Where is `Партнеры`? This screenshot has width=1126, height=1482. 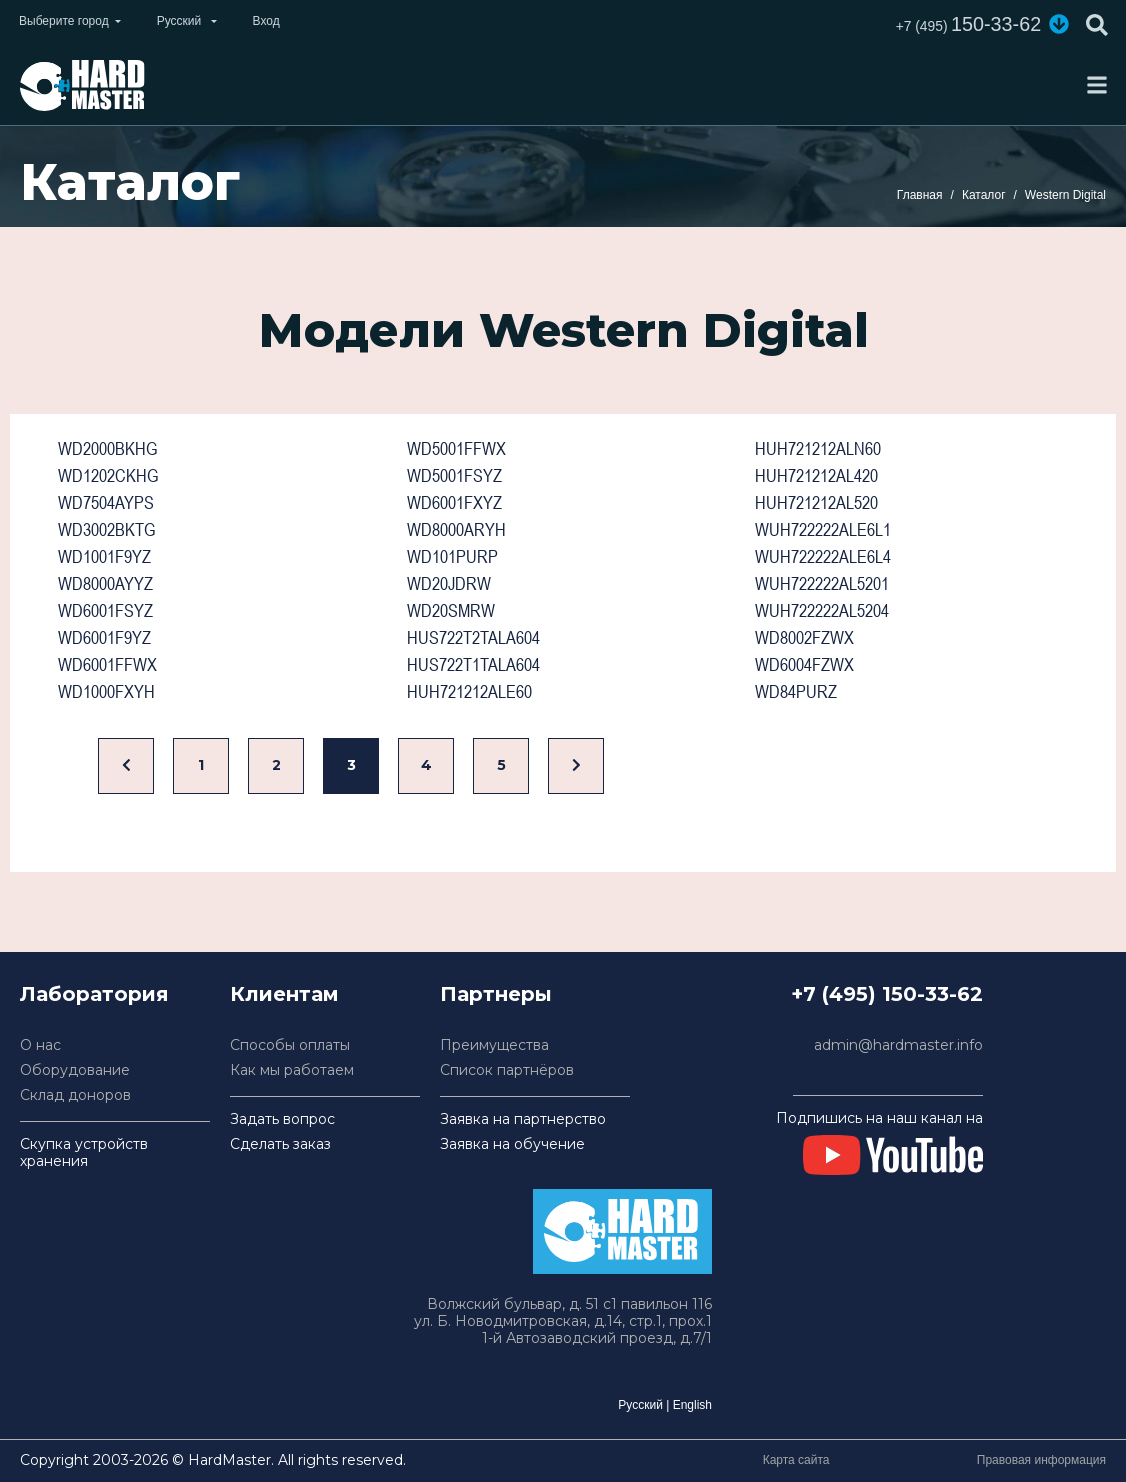 Партнеры is located at coordinates (496, 994).